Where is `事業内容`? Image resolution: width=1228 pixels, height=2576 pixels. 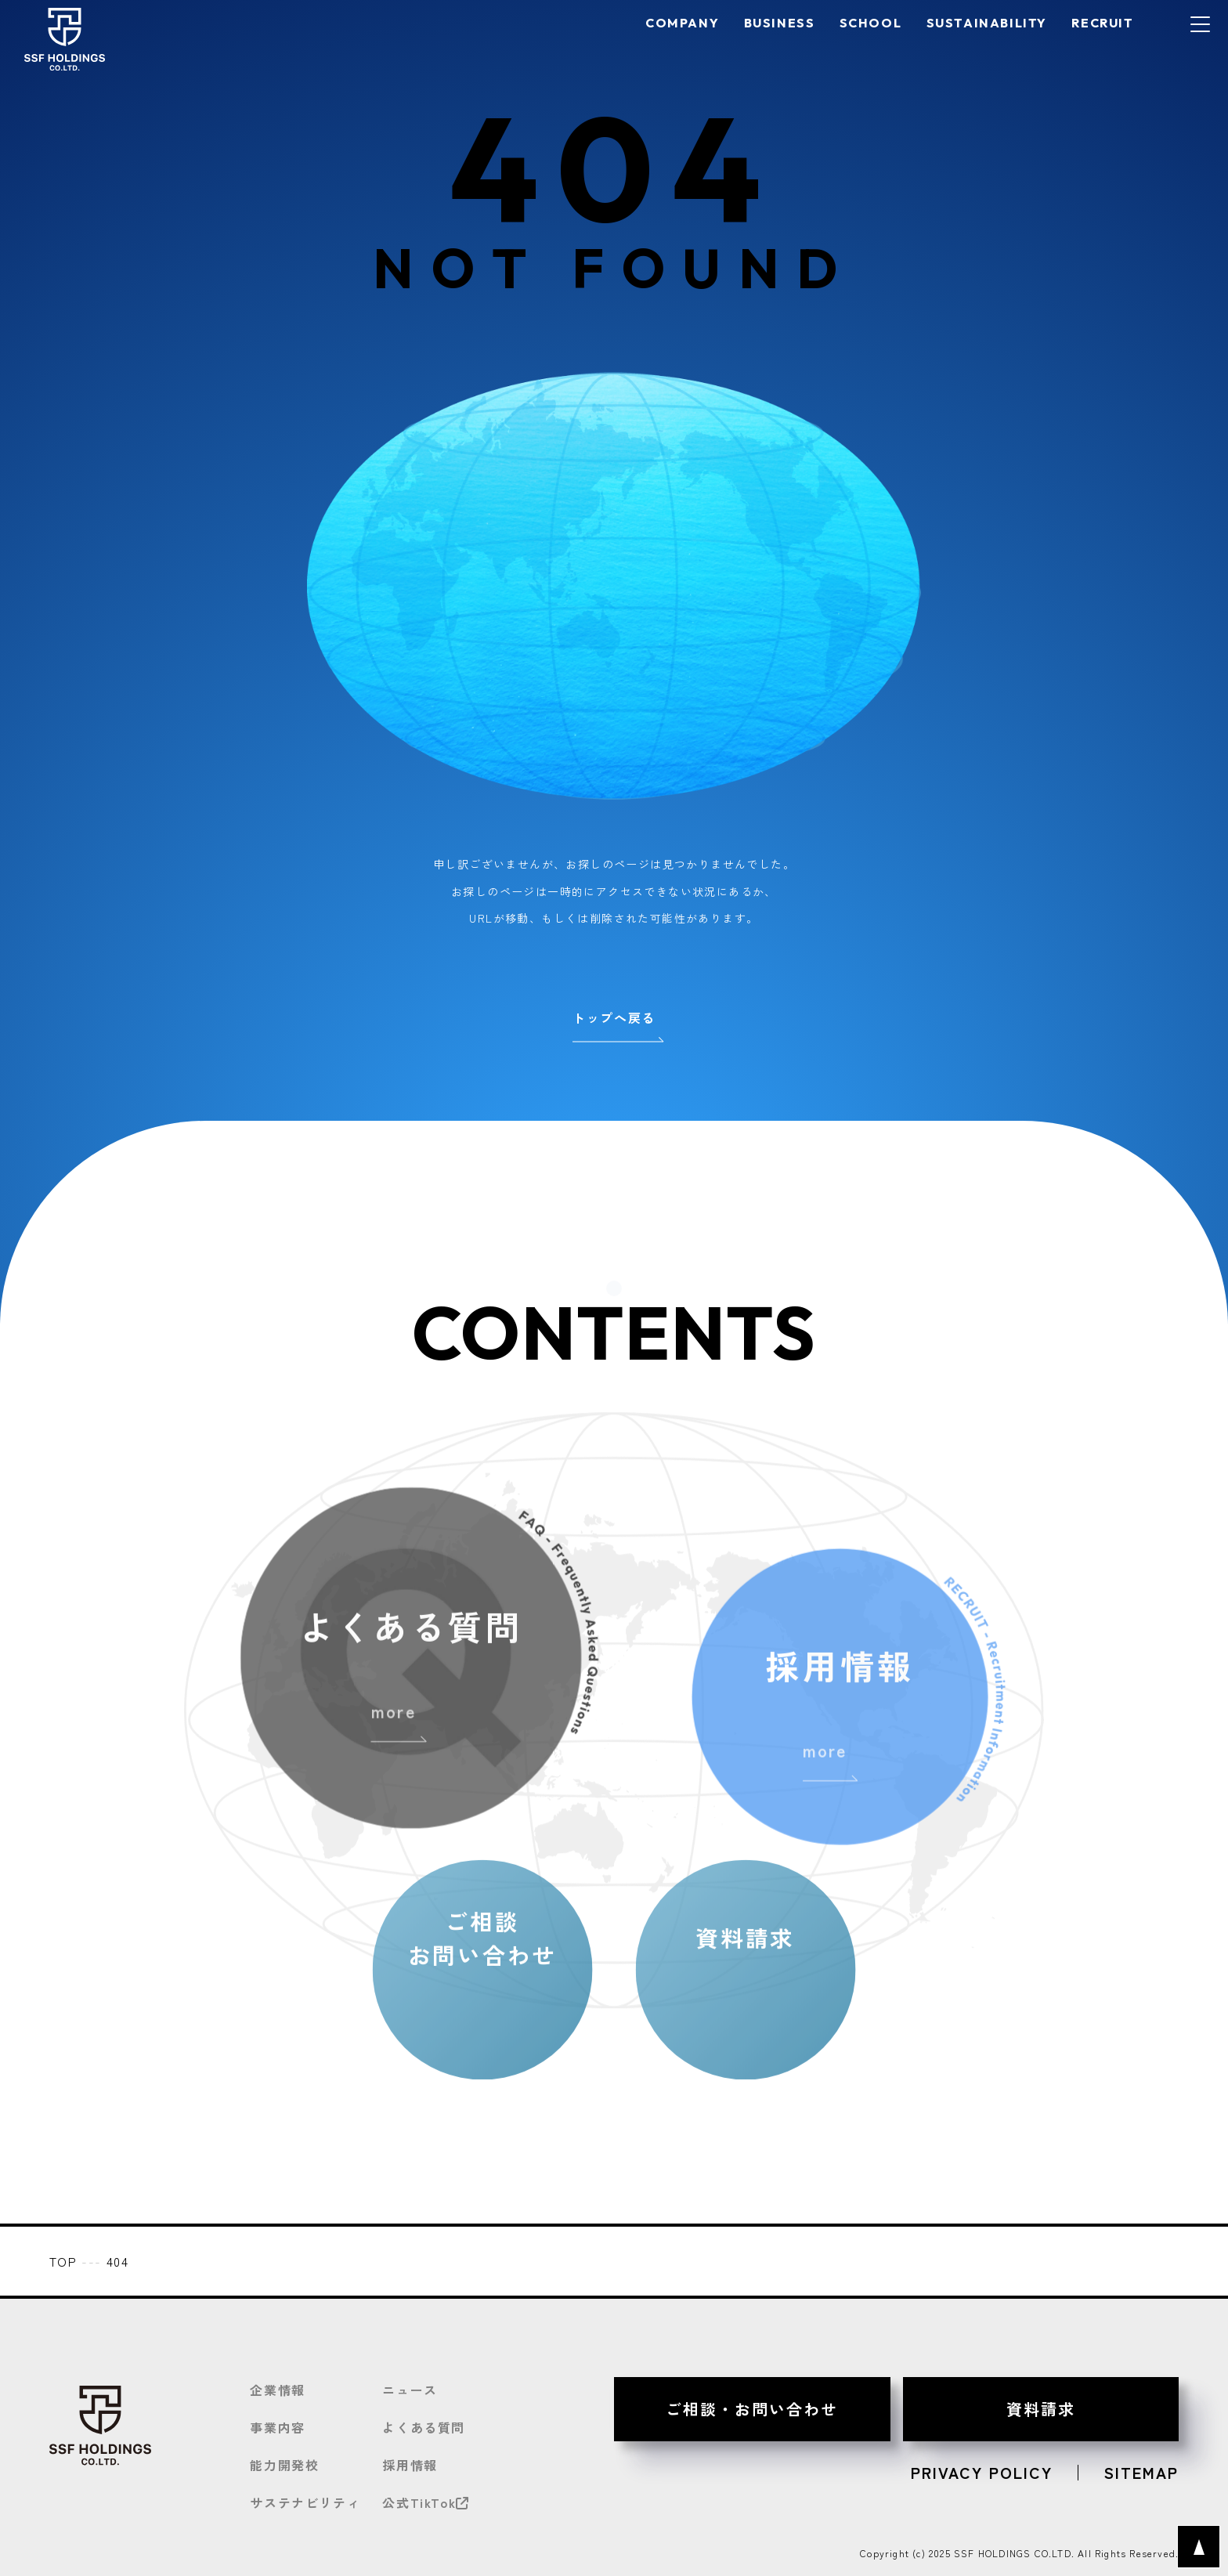
事業内容 is located at coordinates (277, 2427).